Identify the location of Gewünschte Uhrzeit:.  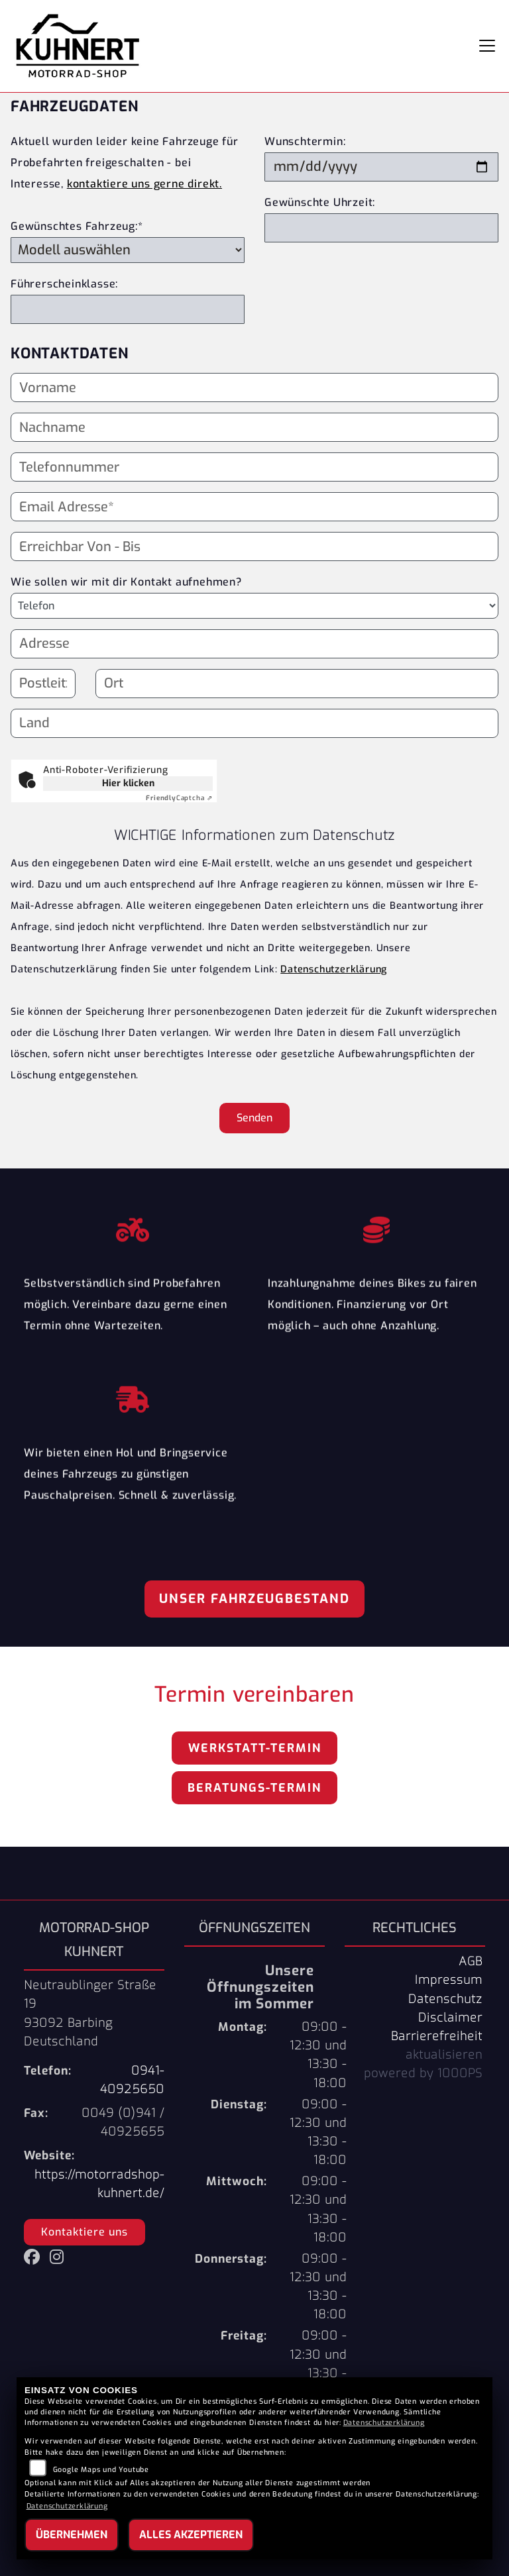
(319, 202).